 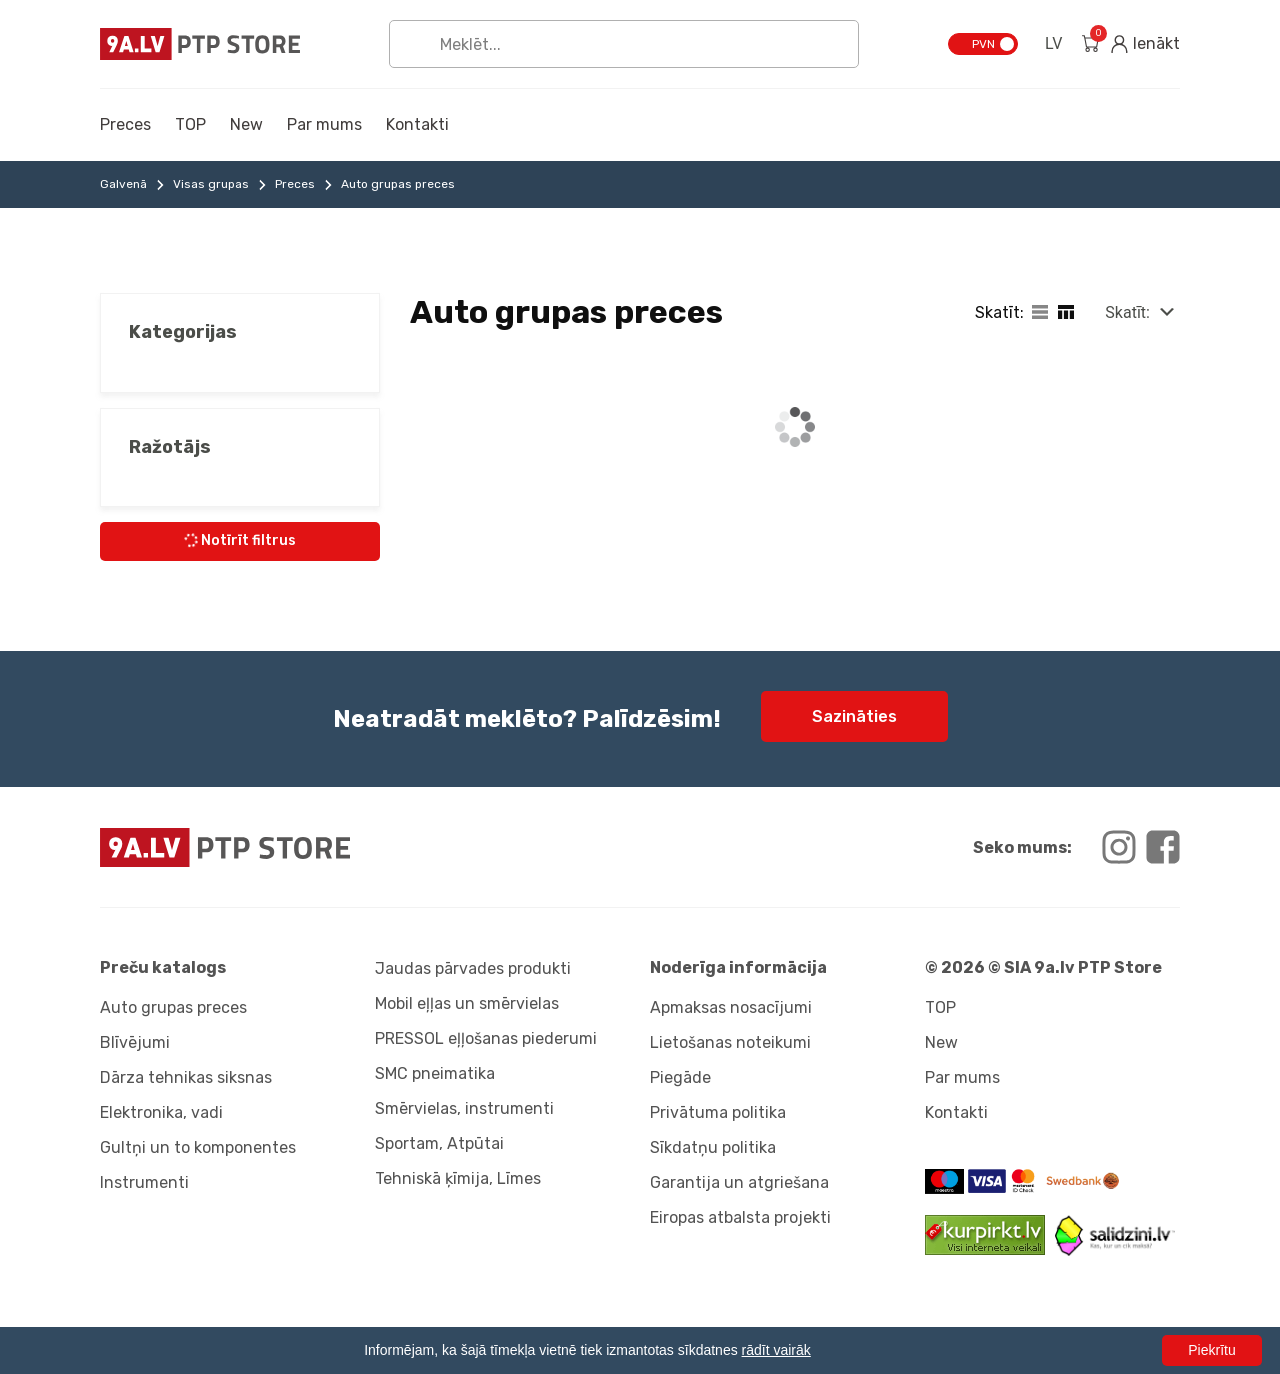 I want to click on Par mums, so click(x=324, y=124).